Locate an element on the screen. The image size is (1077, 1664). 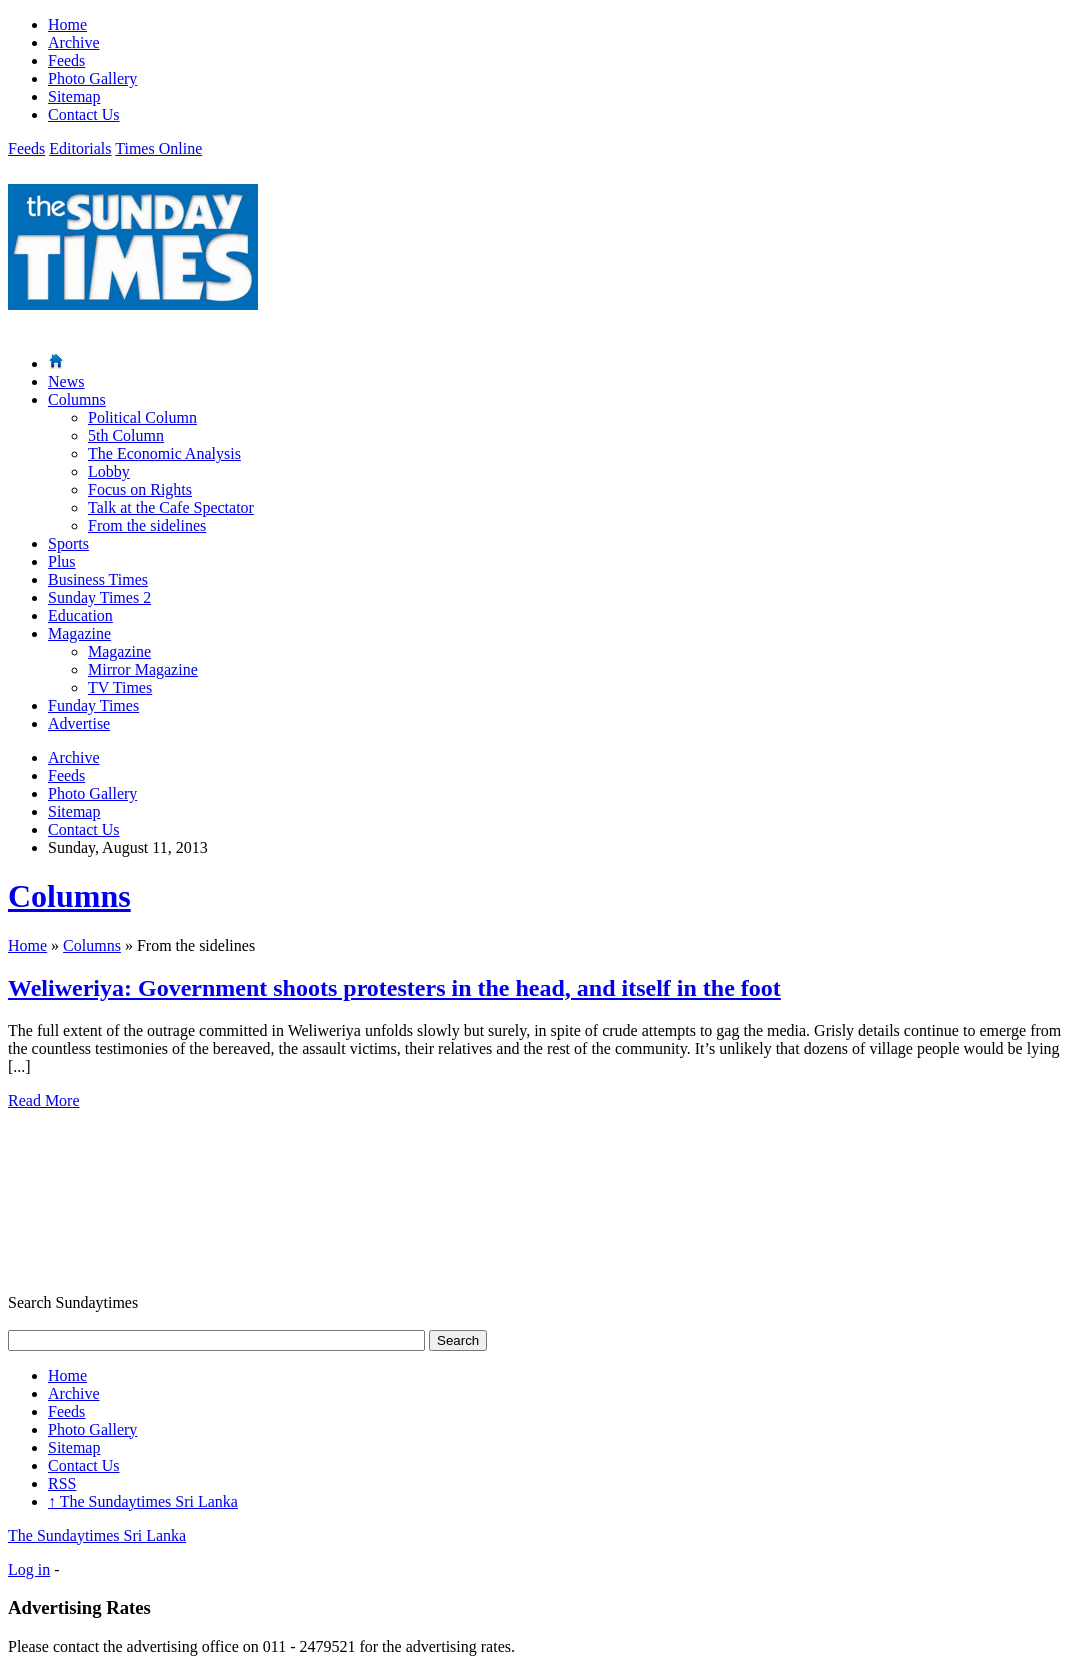
5th Column is located at coordinates (126, 435).